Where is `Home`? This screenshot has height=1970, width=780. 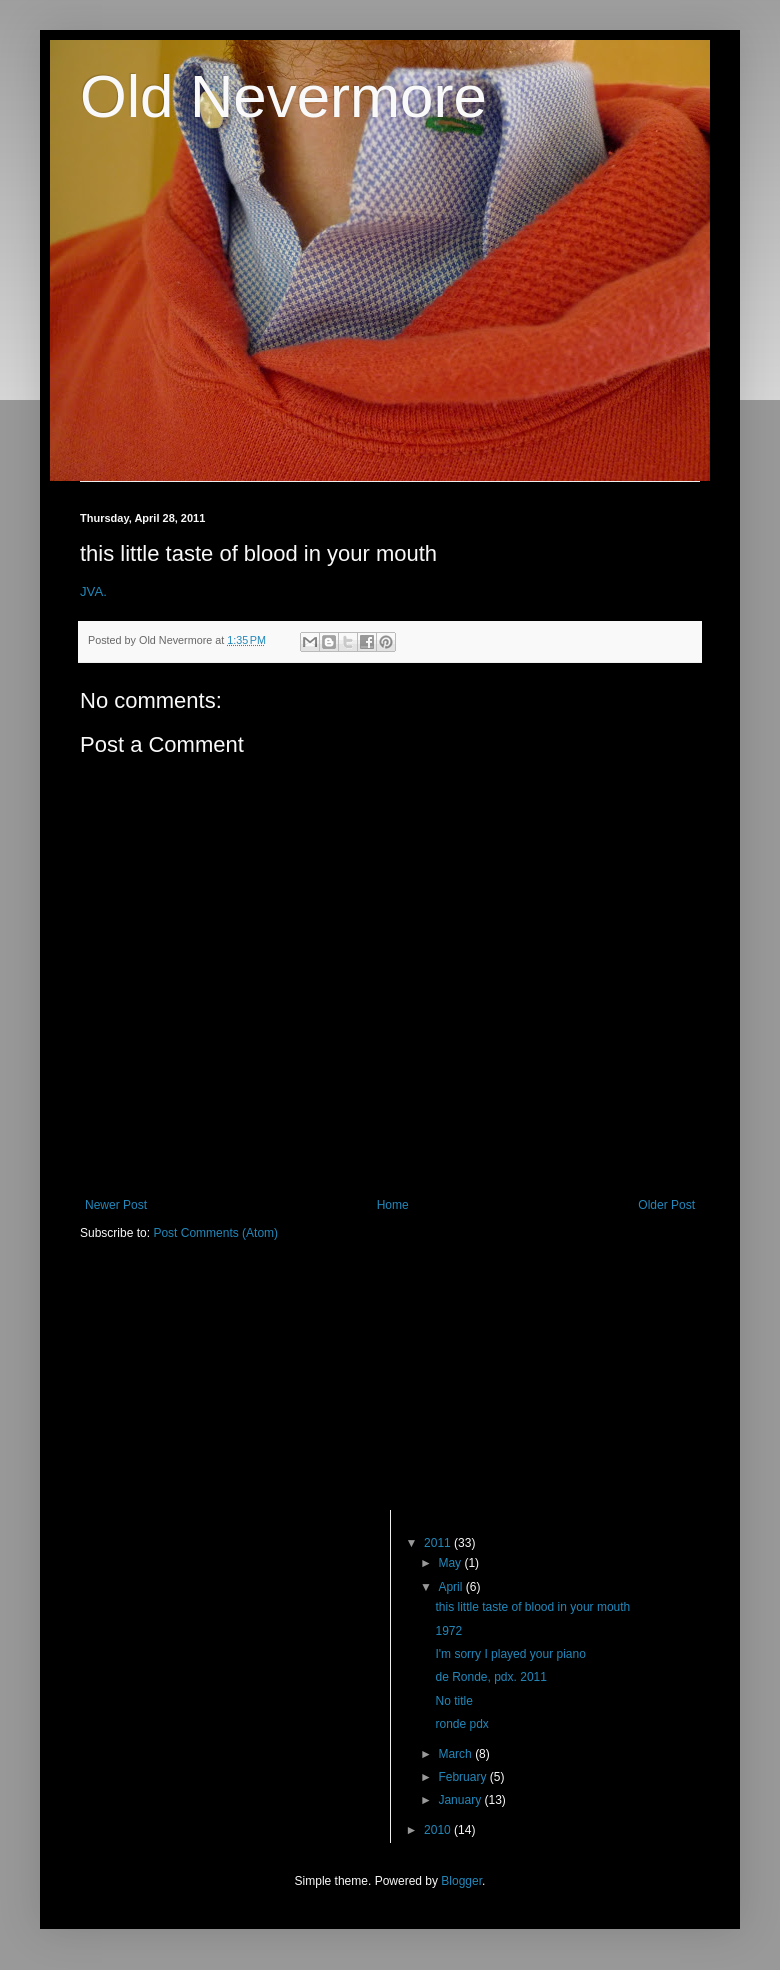
Home is located at coordinates (393, 1205).